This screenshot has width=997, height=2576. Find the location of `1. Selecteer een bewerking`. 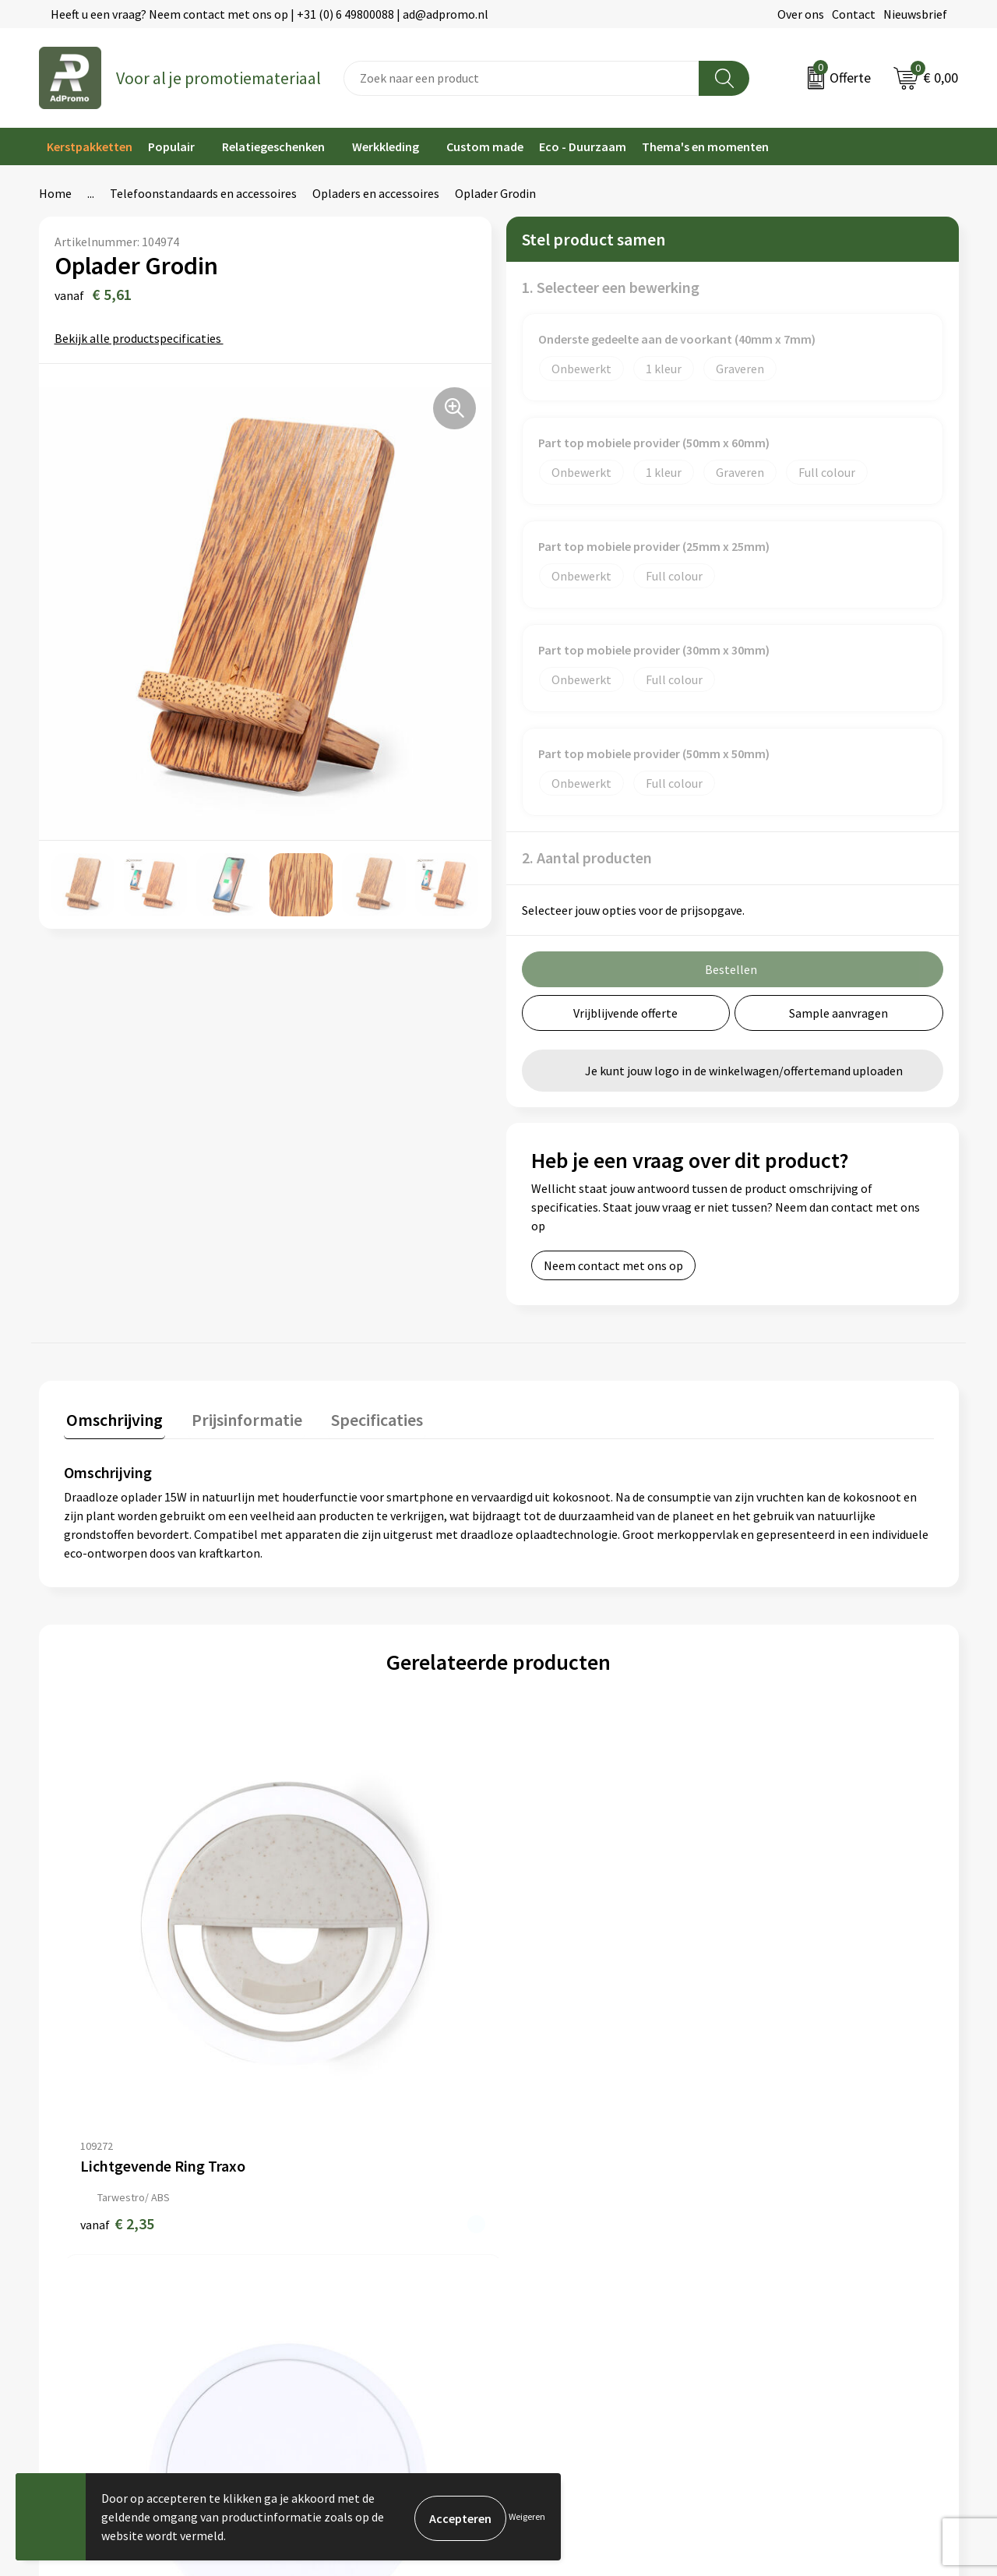

1. Selecteer een bewerking is located at coordinates (610, 287).